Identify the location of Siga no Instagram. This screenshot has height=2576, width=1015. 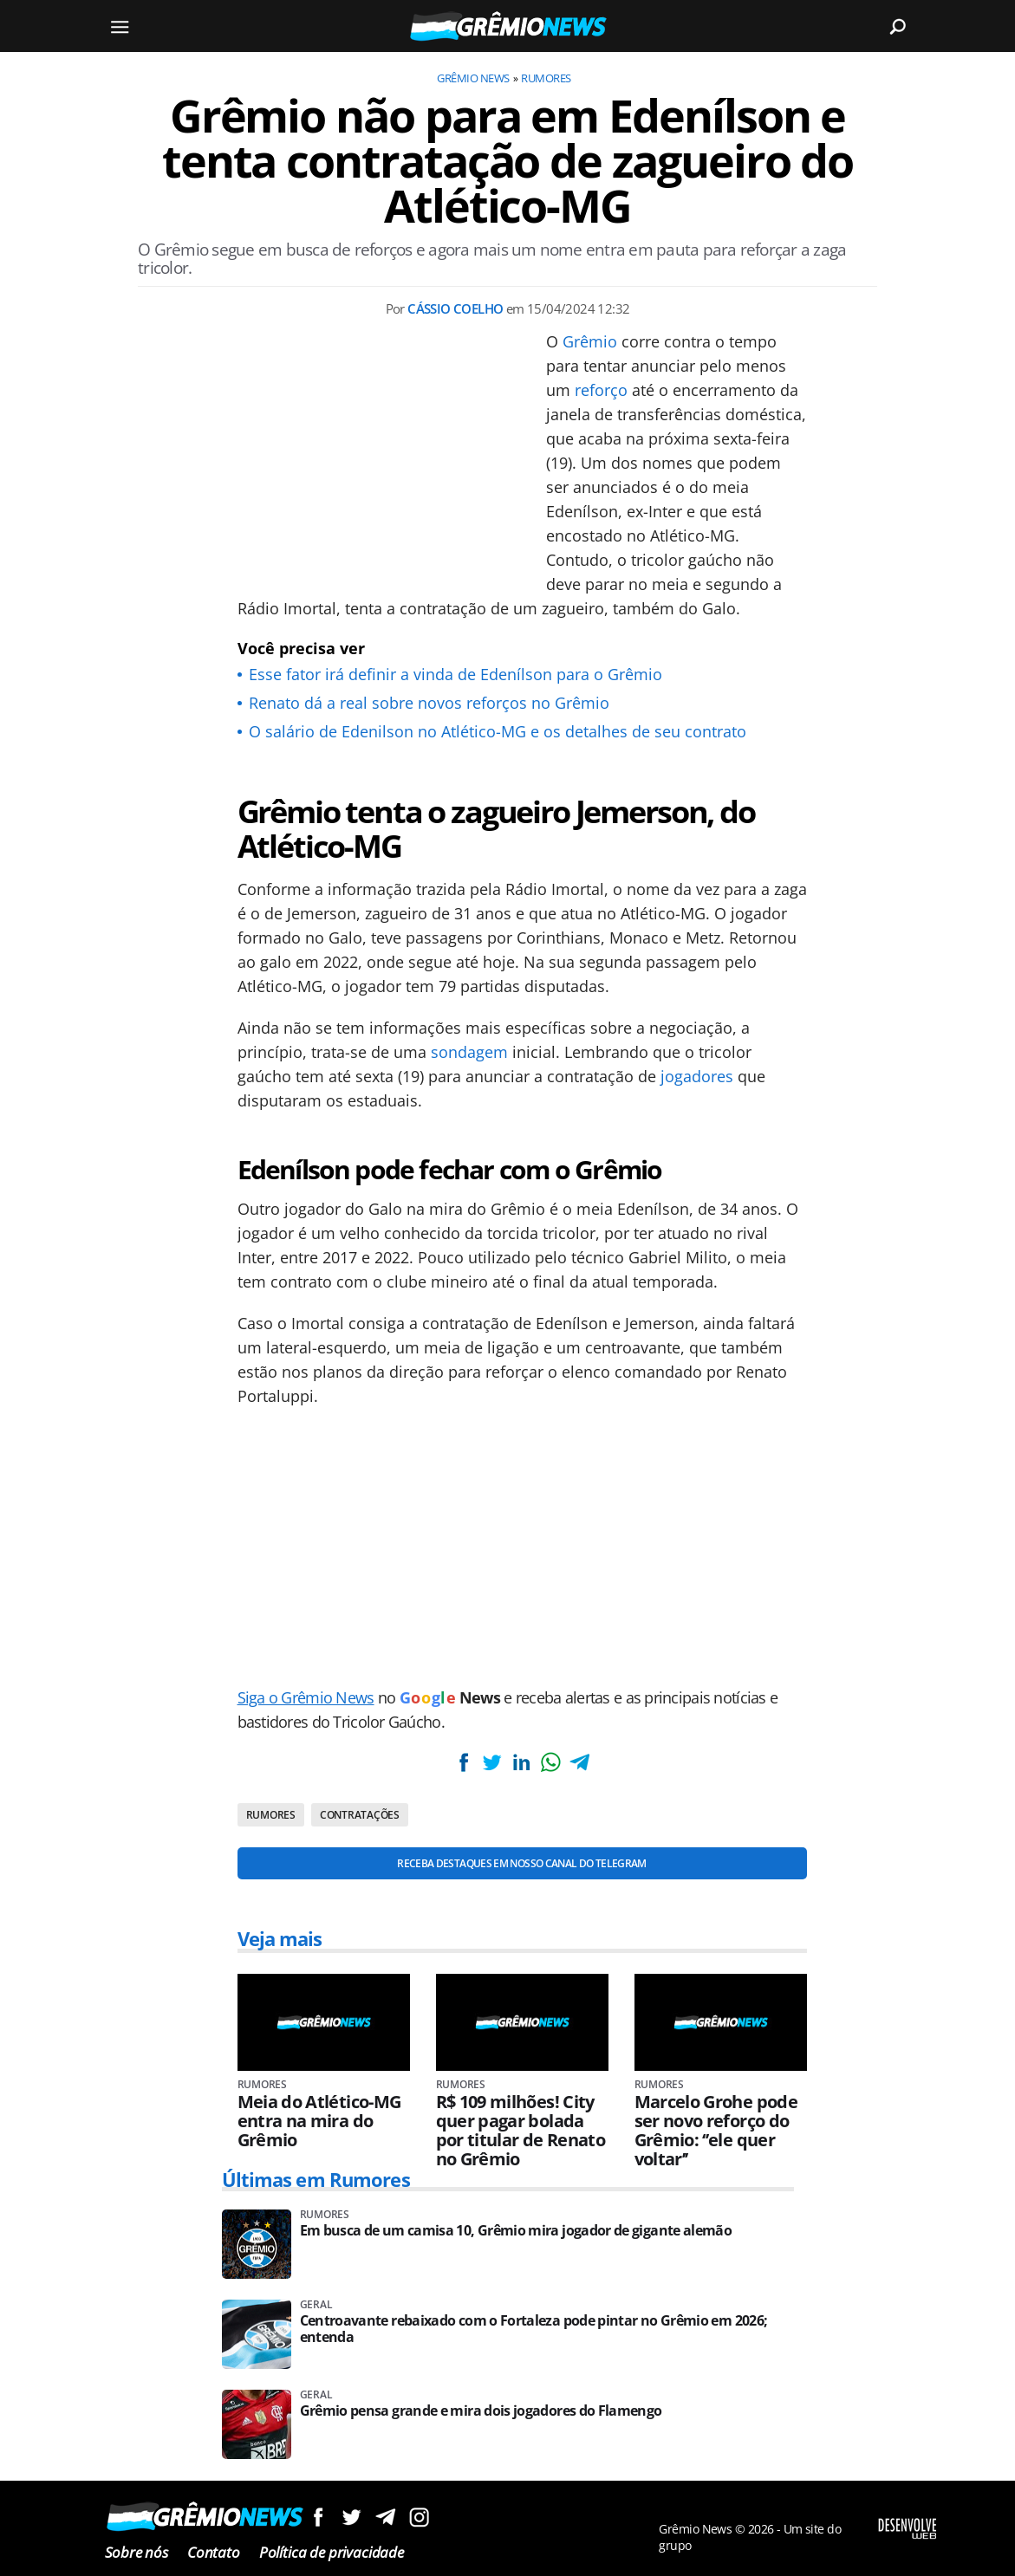
(419, 2516).